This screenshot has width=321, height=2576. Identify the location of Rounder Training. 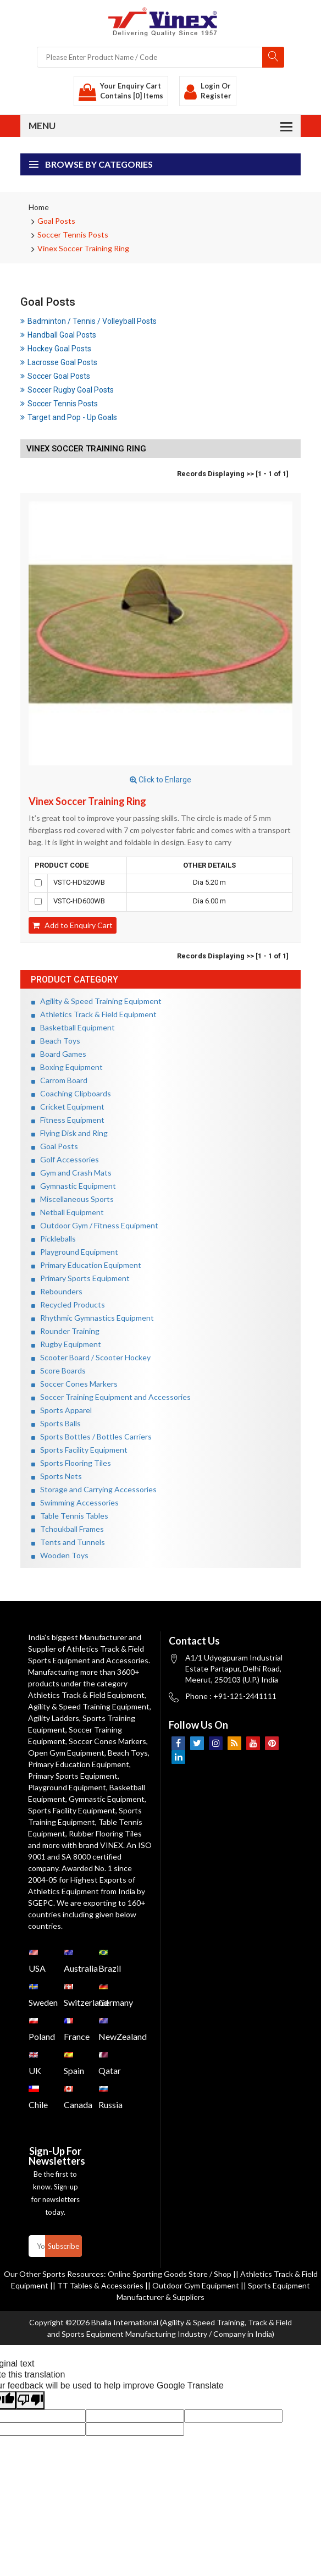
(65, 1331).